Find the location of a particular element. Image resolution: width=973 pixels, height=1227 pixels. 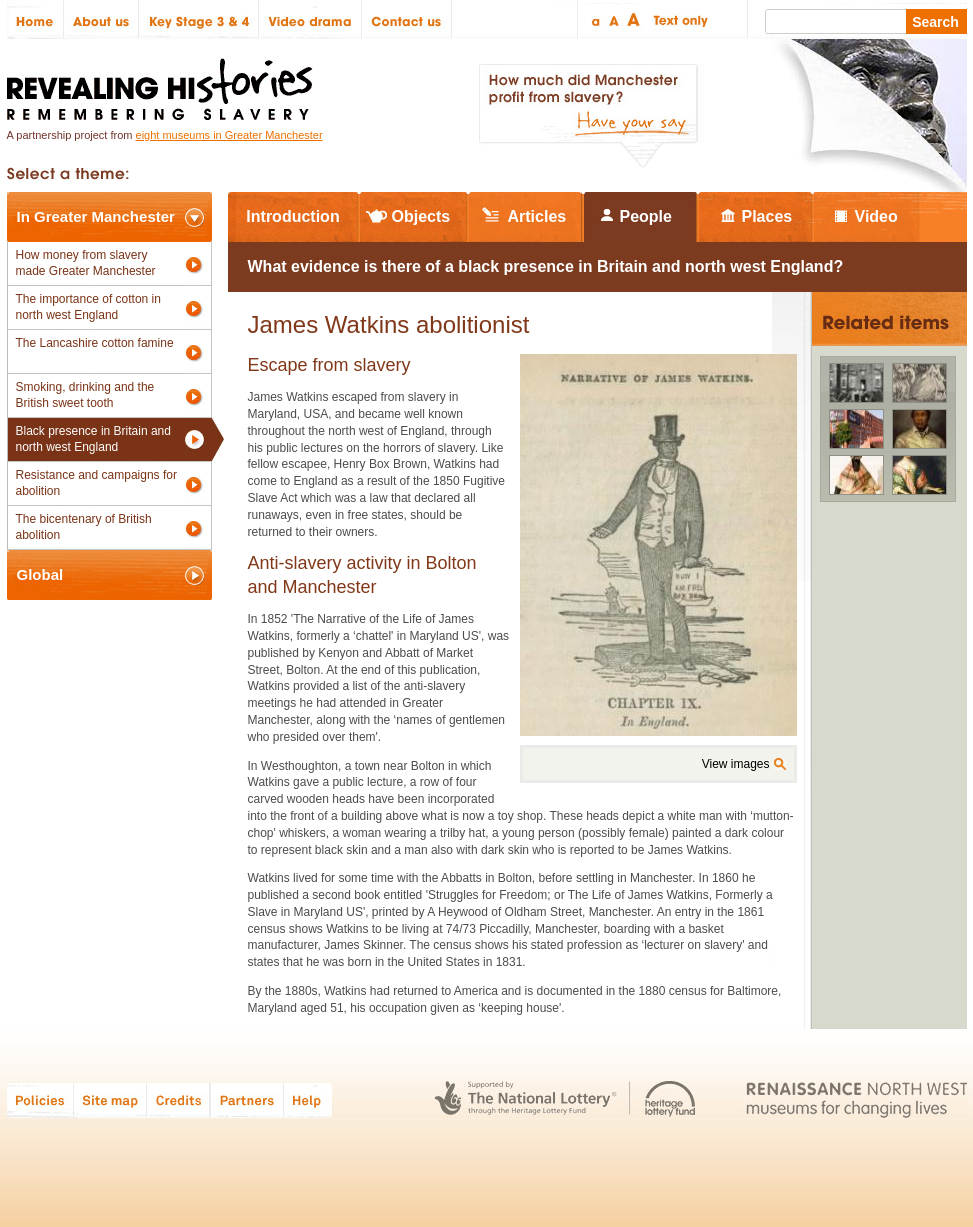

Introduction is located at coordinates (292, 216).